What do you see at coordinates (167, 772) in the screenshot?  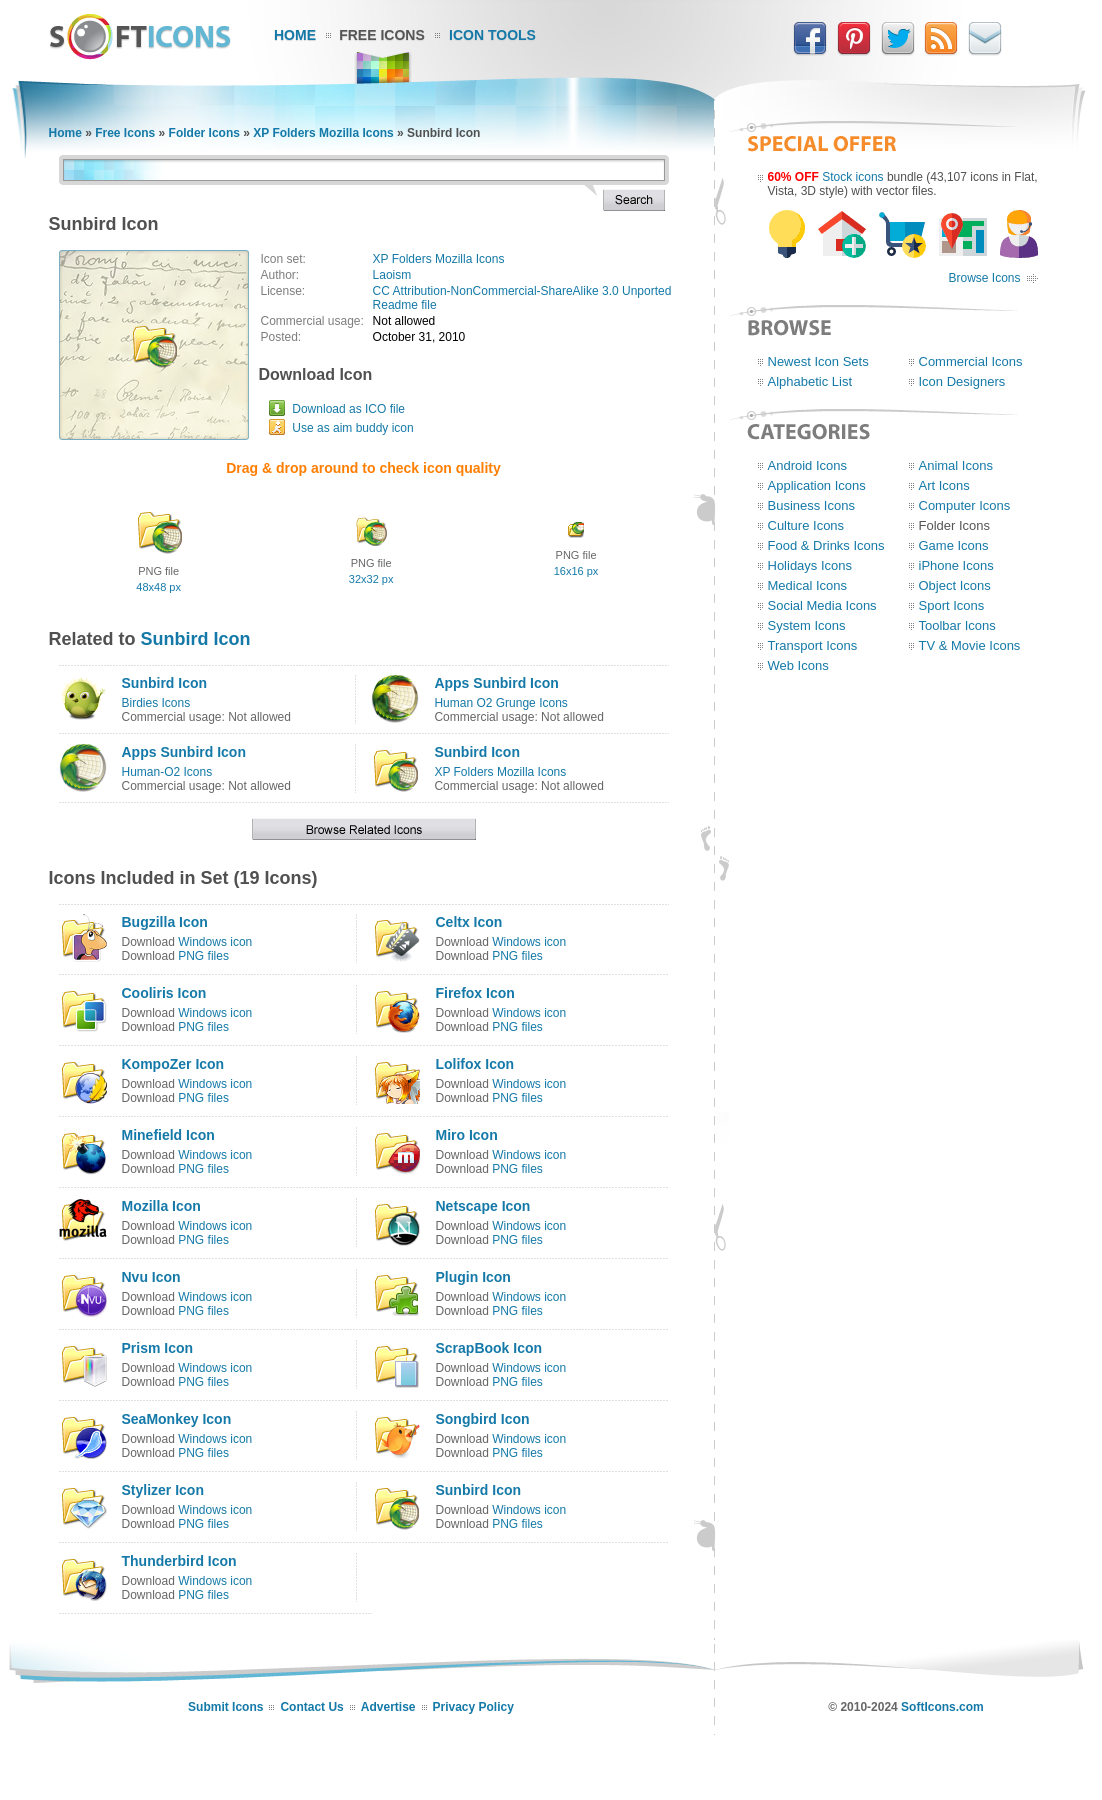 I see `Human-O2 Icons` at bounding box center [167, 772].